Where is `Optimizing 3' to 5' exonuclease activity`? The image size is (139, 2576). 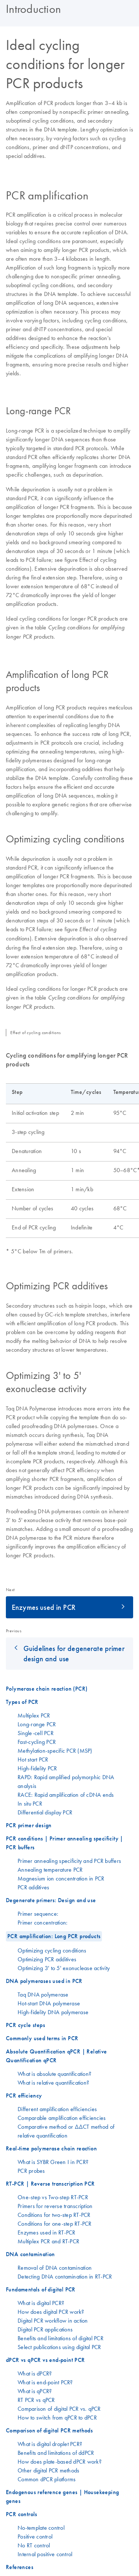 Optimizing 3' to 5' exonuclease activity is located at coordinates (64, 1968).